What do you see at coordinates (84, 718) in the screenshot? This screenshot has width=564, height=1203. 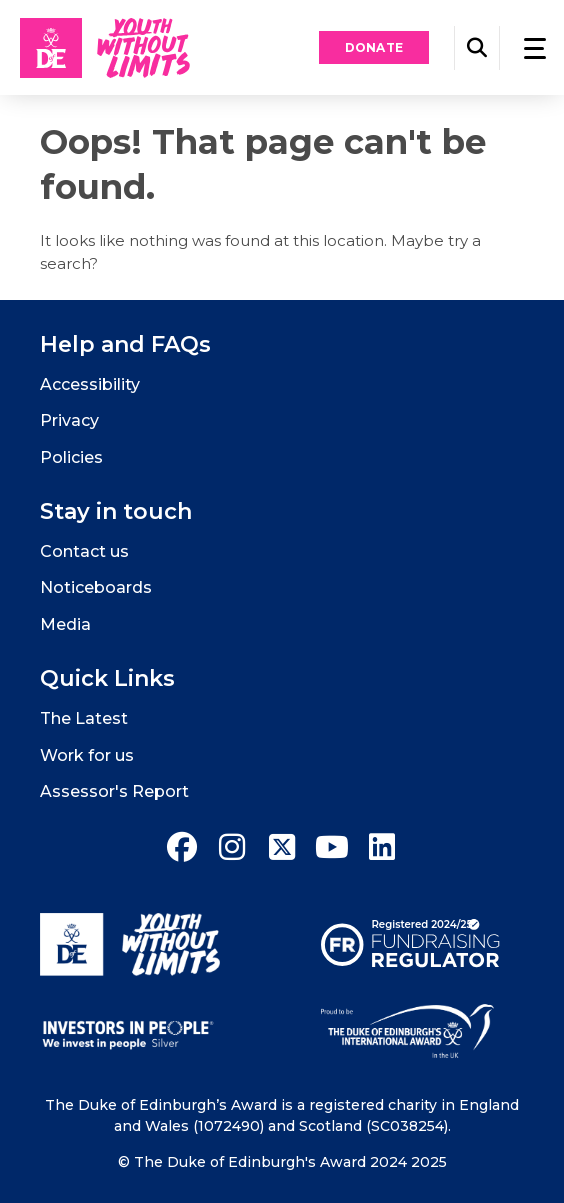 I see `The Latest` at bounding box center [84, 718].